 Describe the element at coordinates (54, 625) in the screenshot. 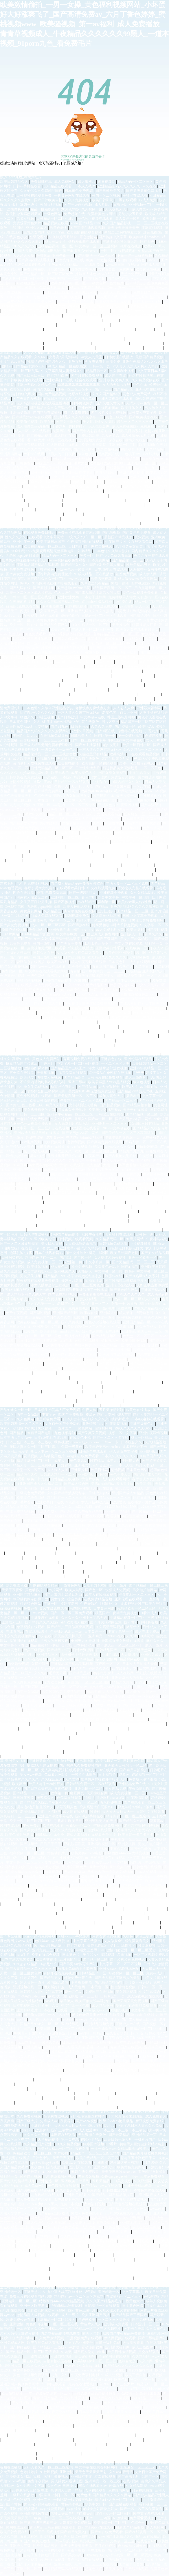

I see `国产精品免费网站` at that location.